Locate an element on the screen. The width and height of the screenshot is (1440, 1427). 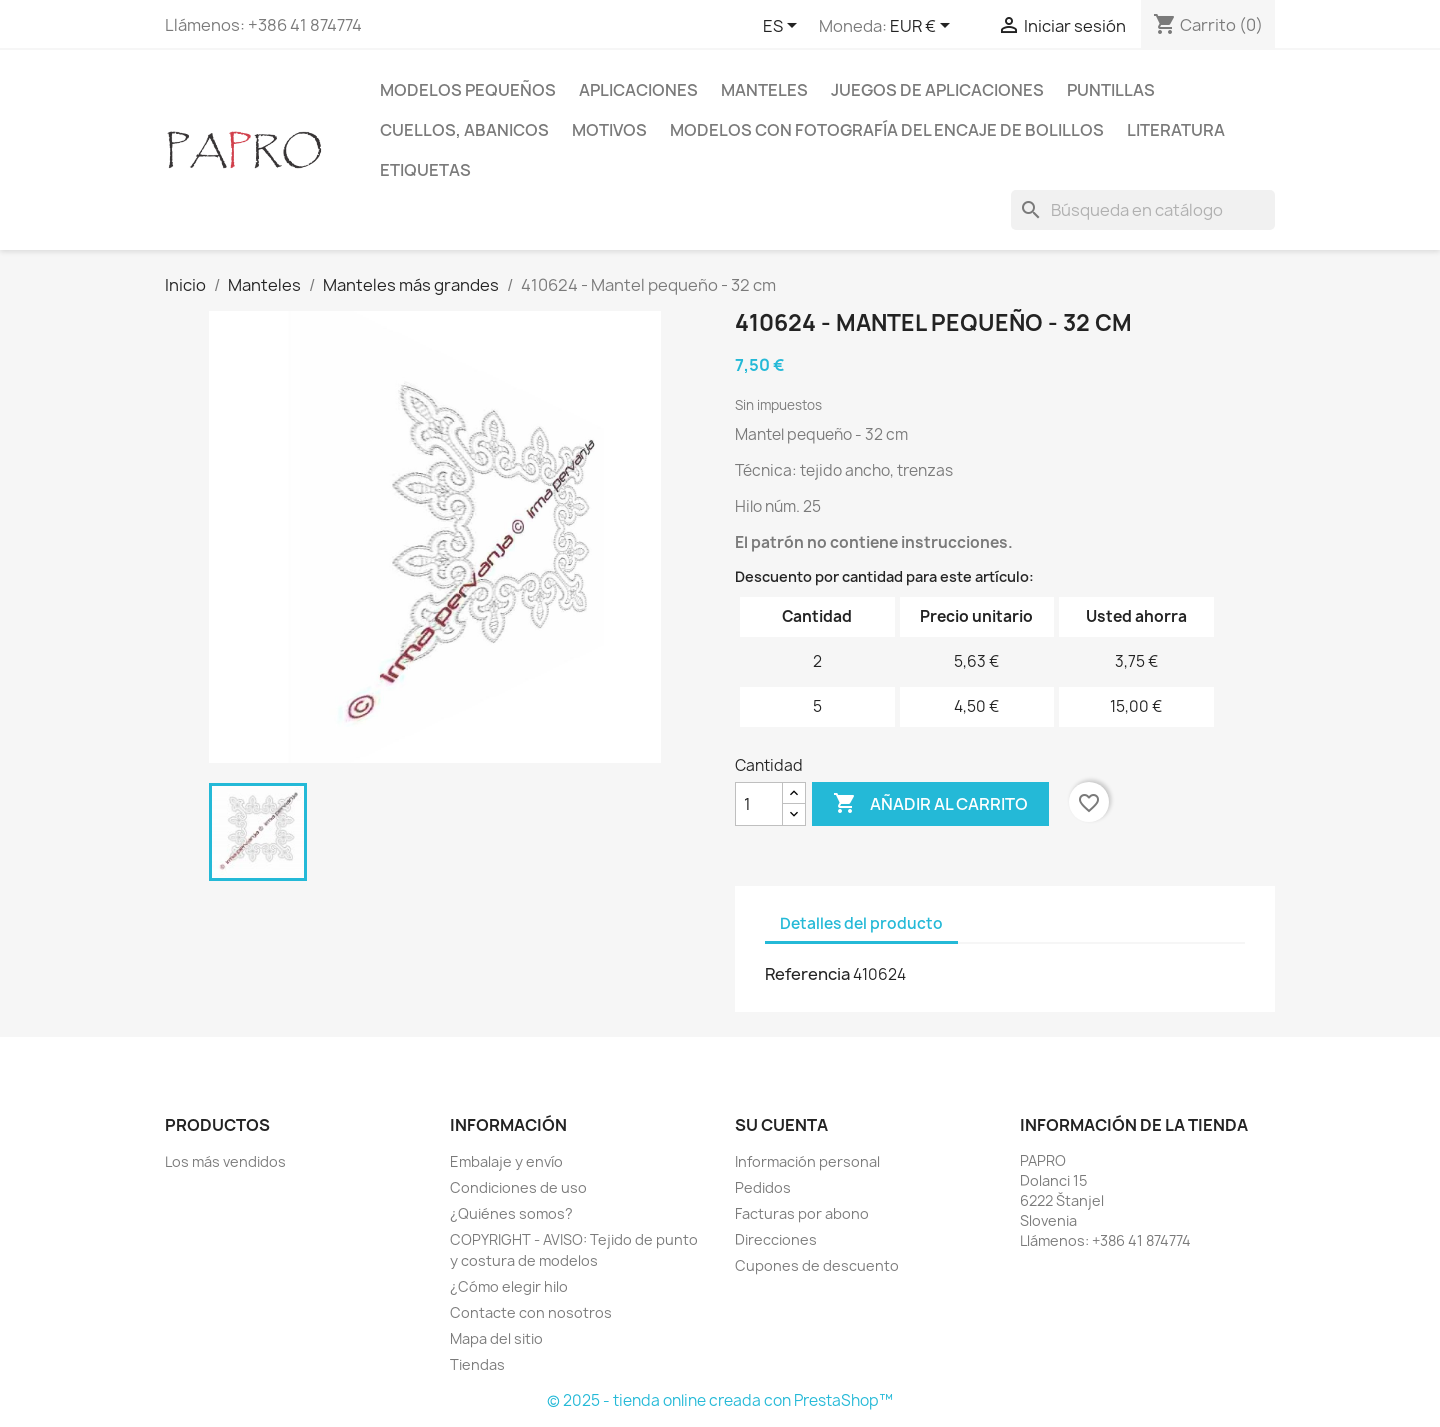
Contacte con nosotros is located at coordinates (531, 1312).